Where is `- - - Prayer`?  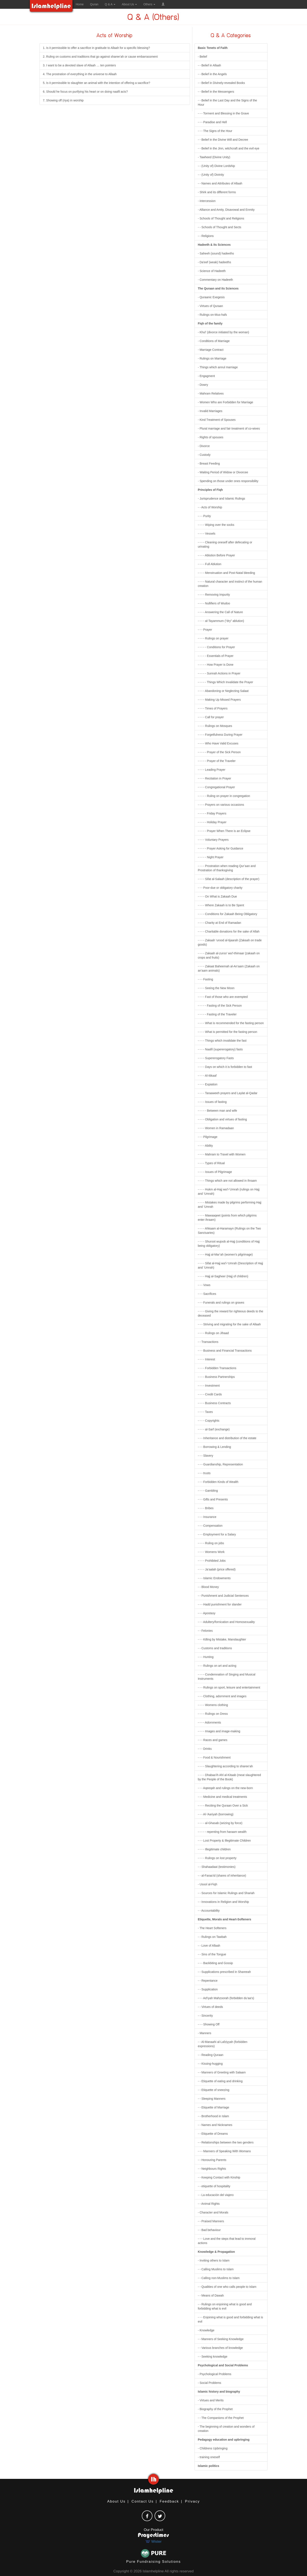 - - - Prayer is located at coordinates (205, 629).